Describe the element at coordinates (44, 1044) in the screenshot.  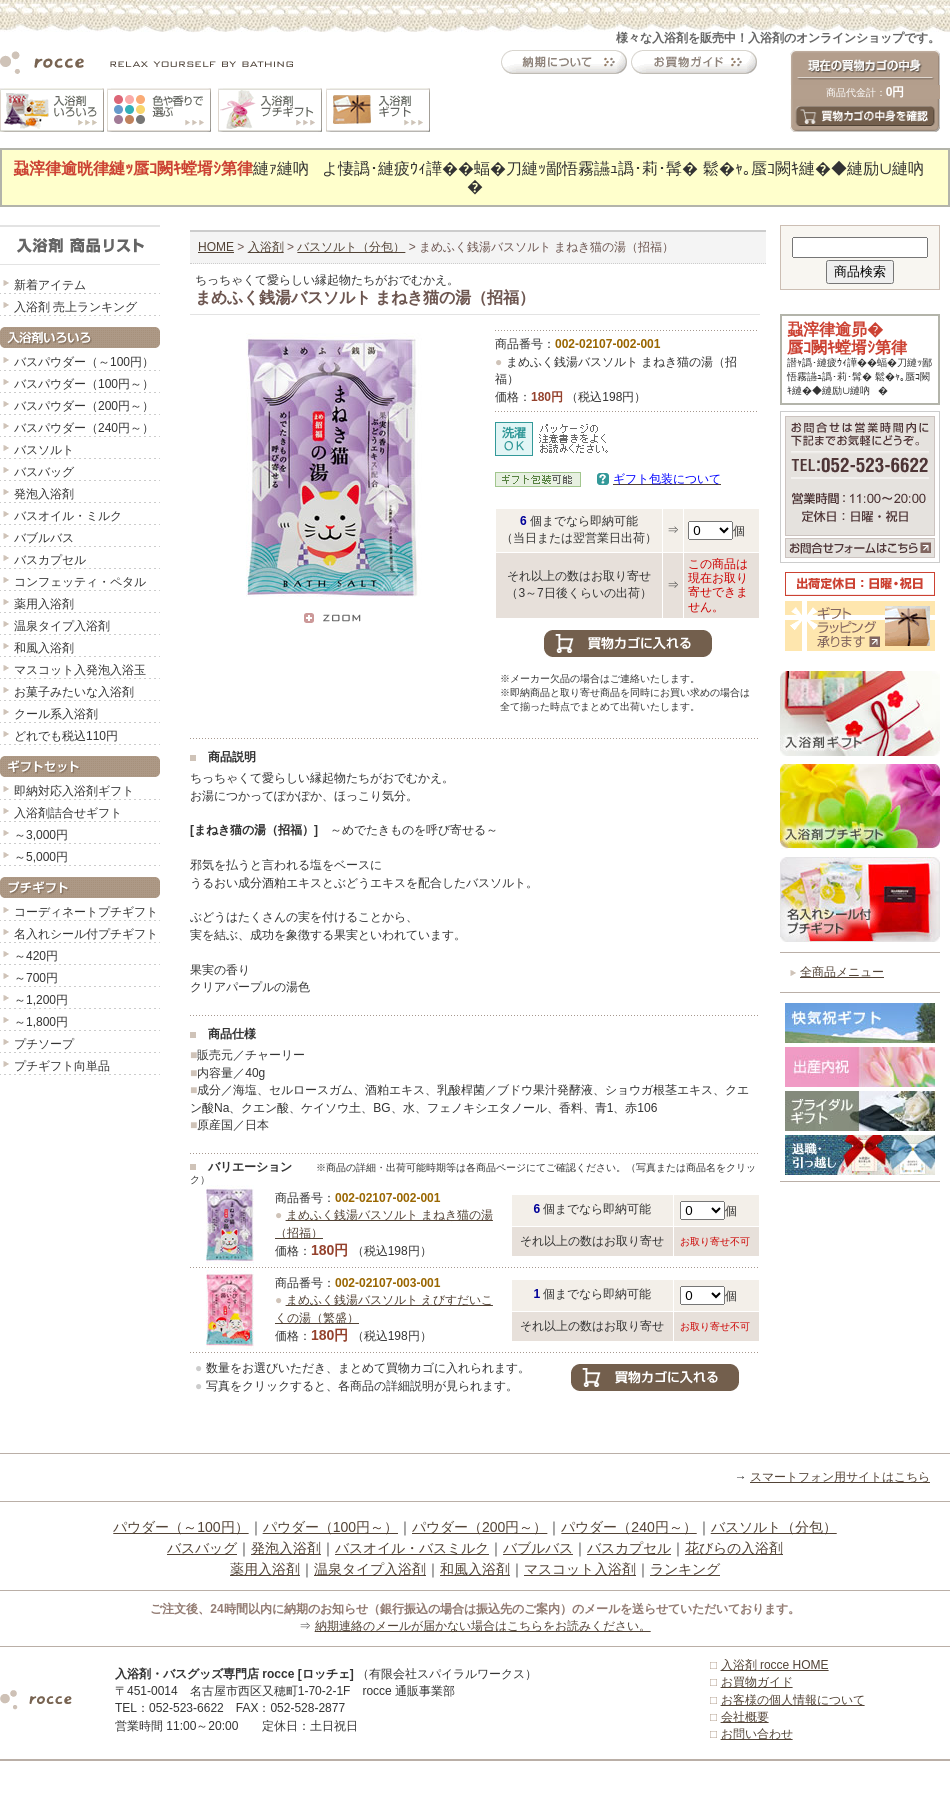
I see `プチソープ` at that location.